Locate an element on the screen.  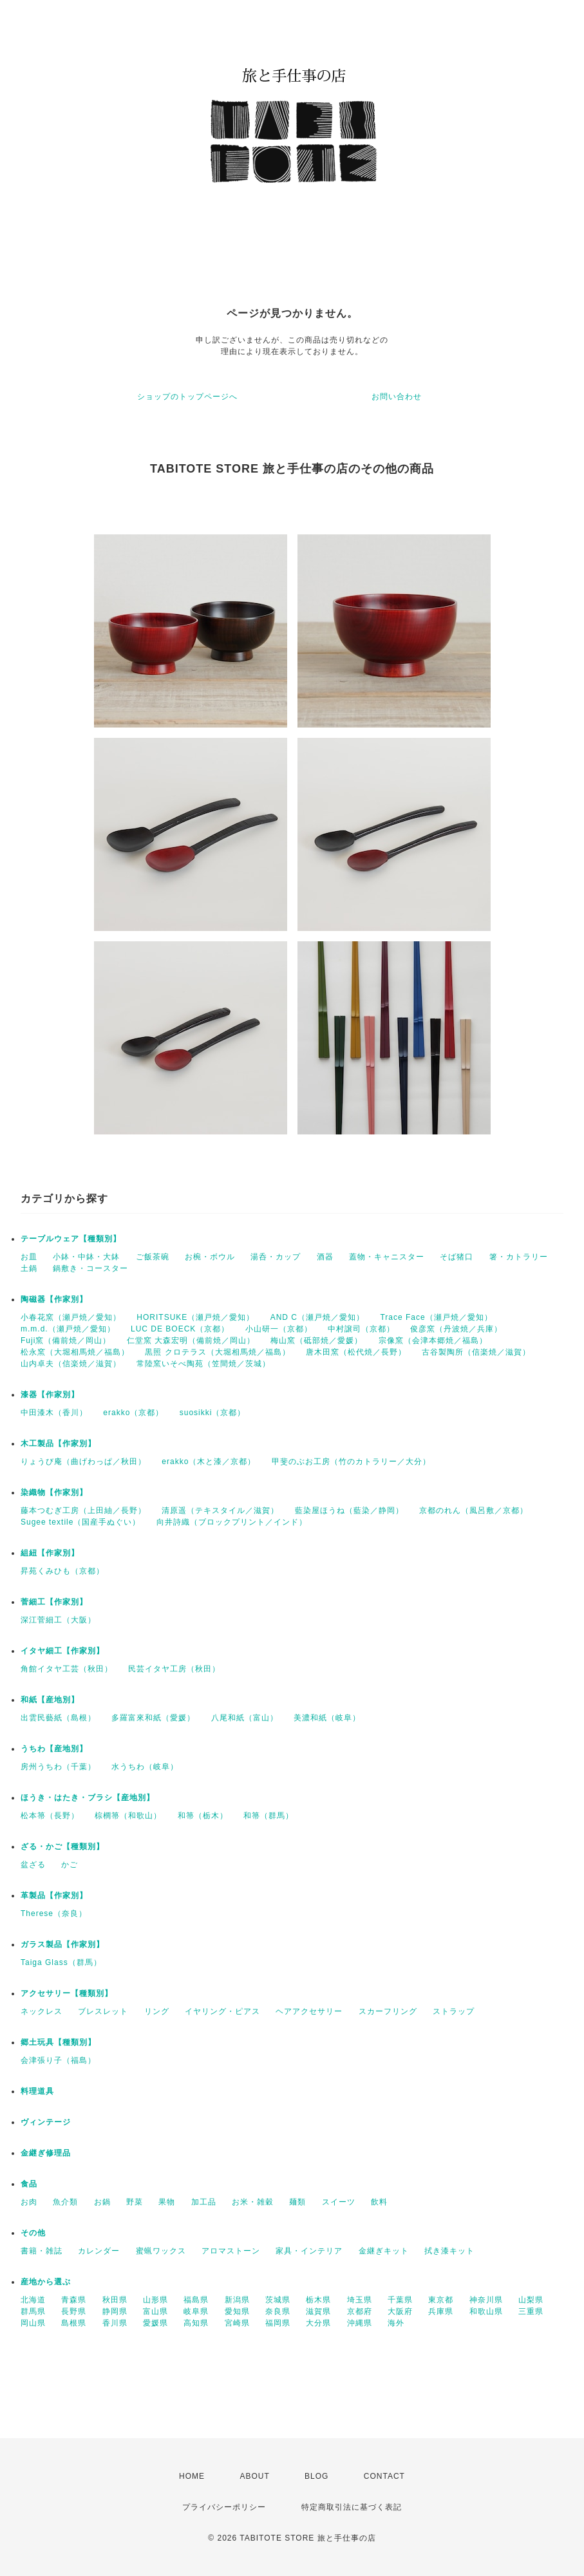
群馬県 is located at coordinates (33, 2311).